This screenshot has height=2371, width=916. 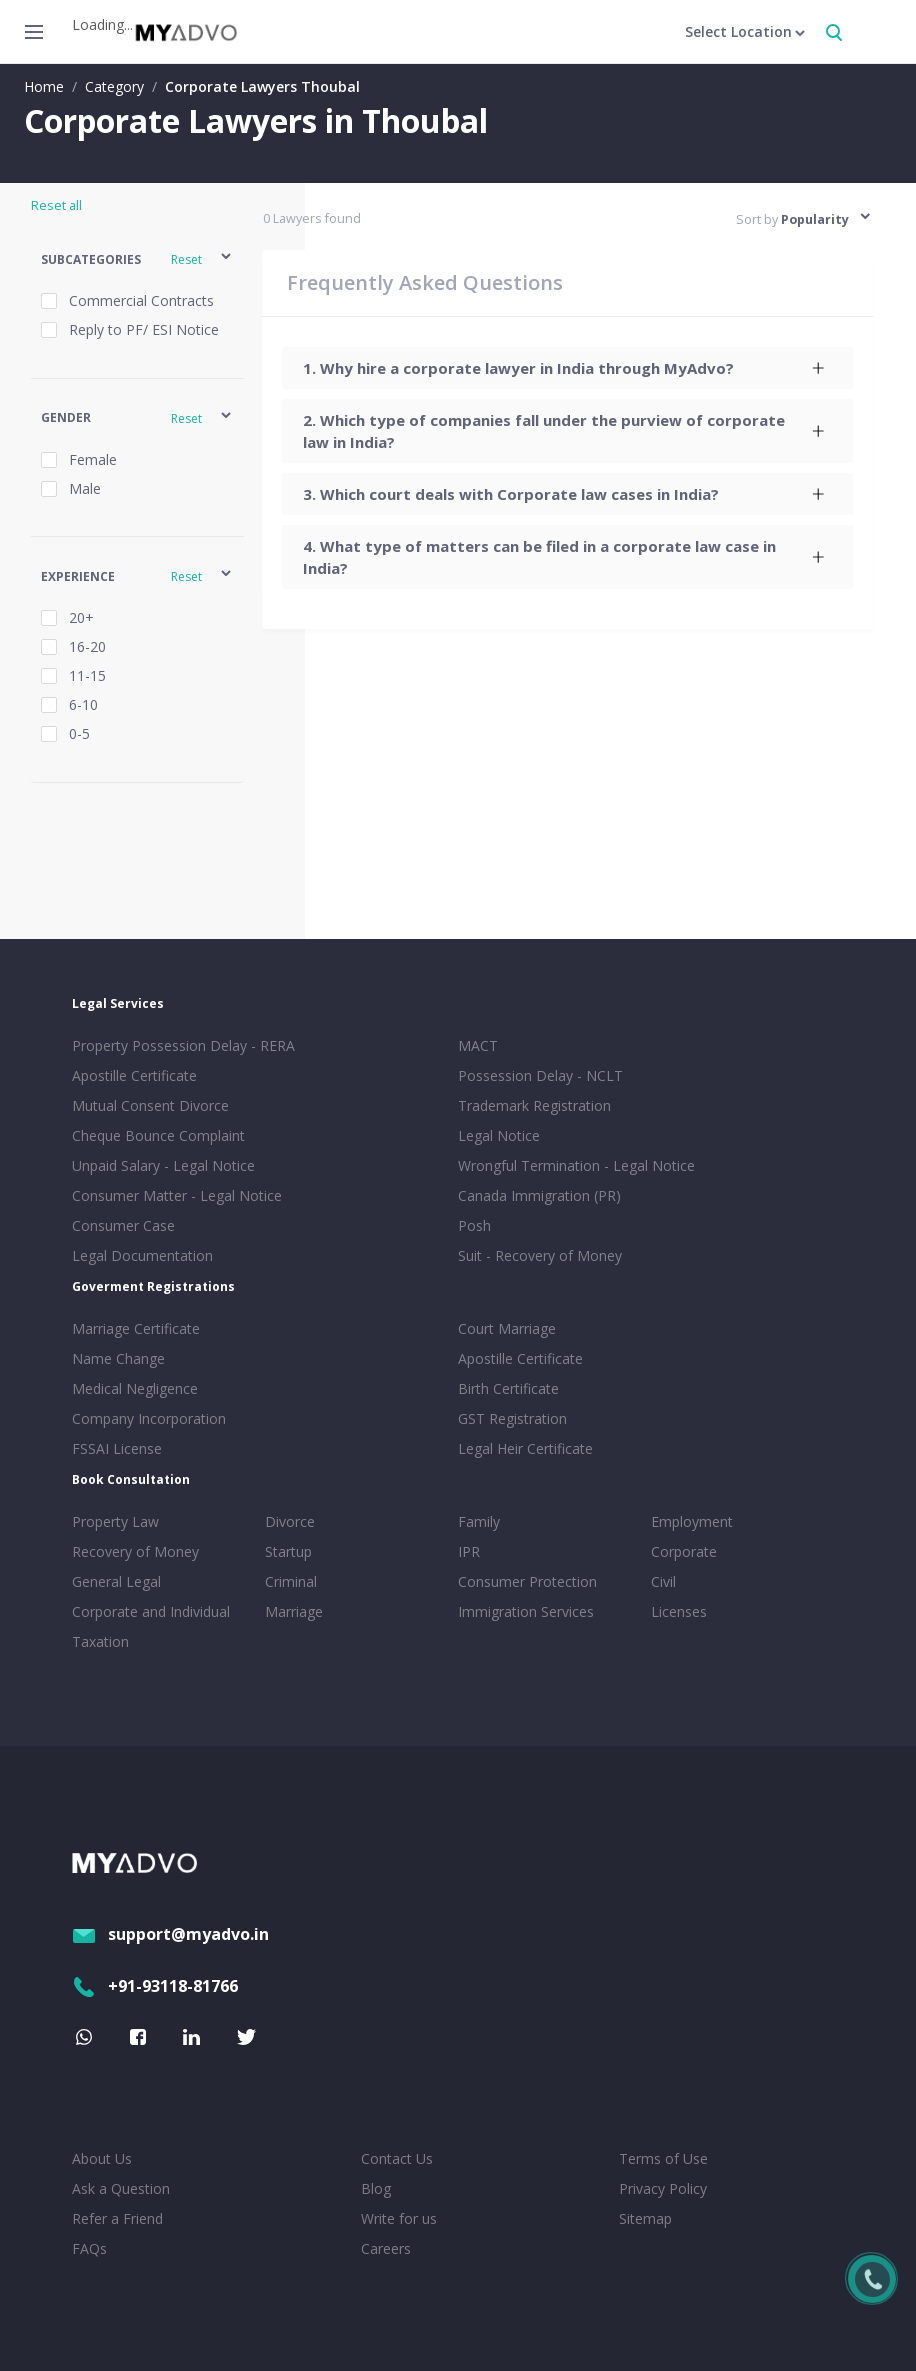 I want to click on FAQs, so click(x=89, y=2248).